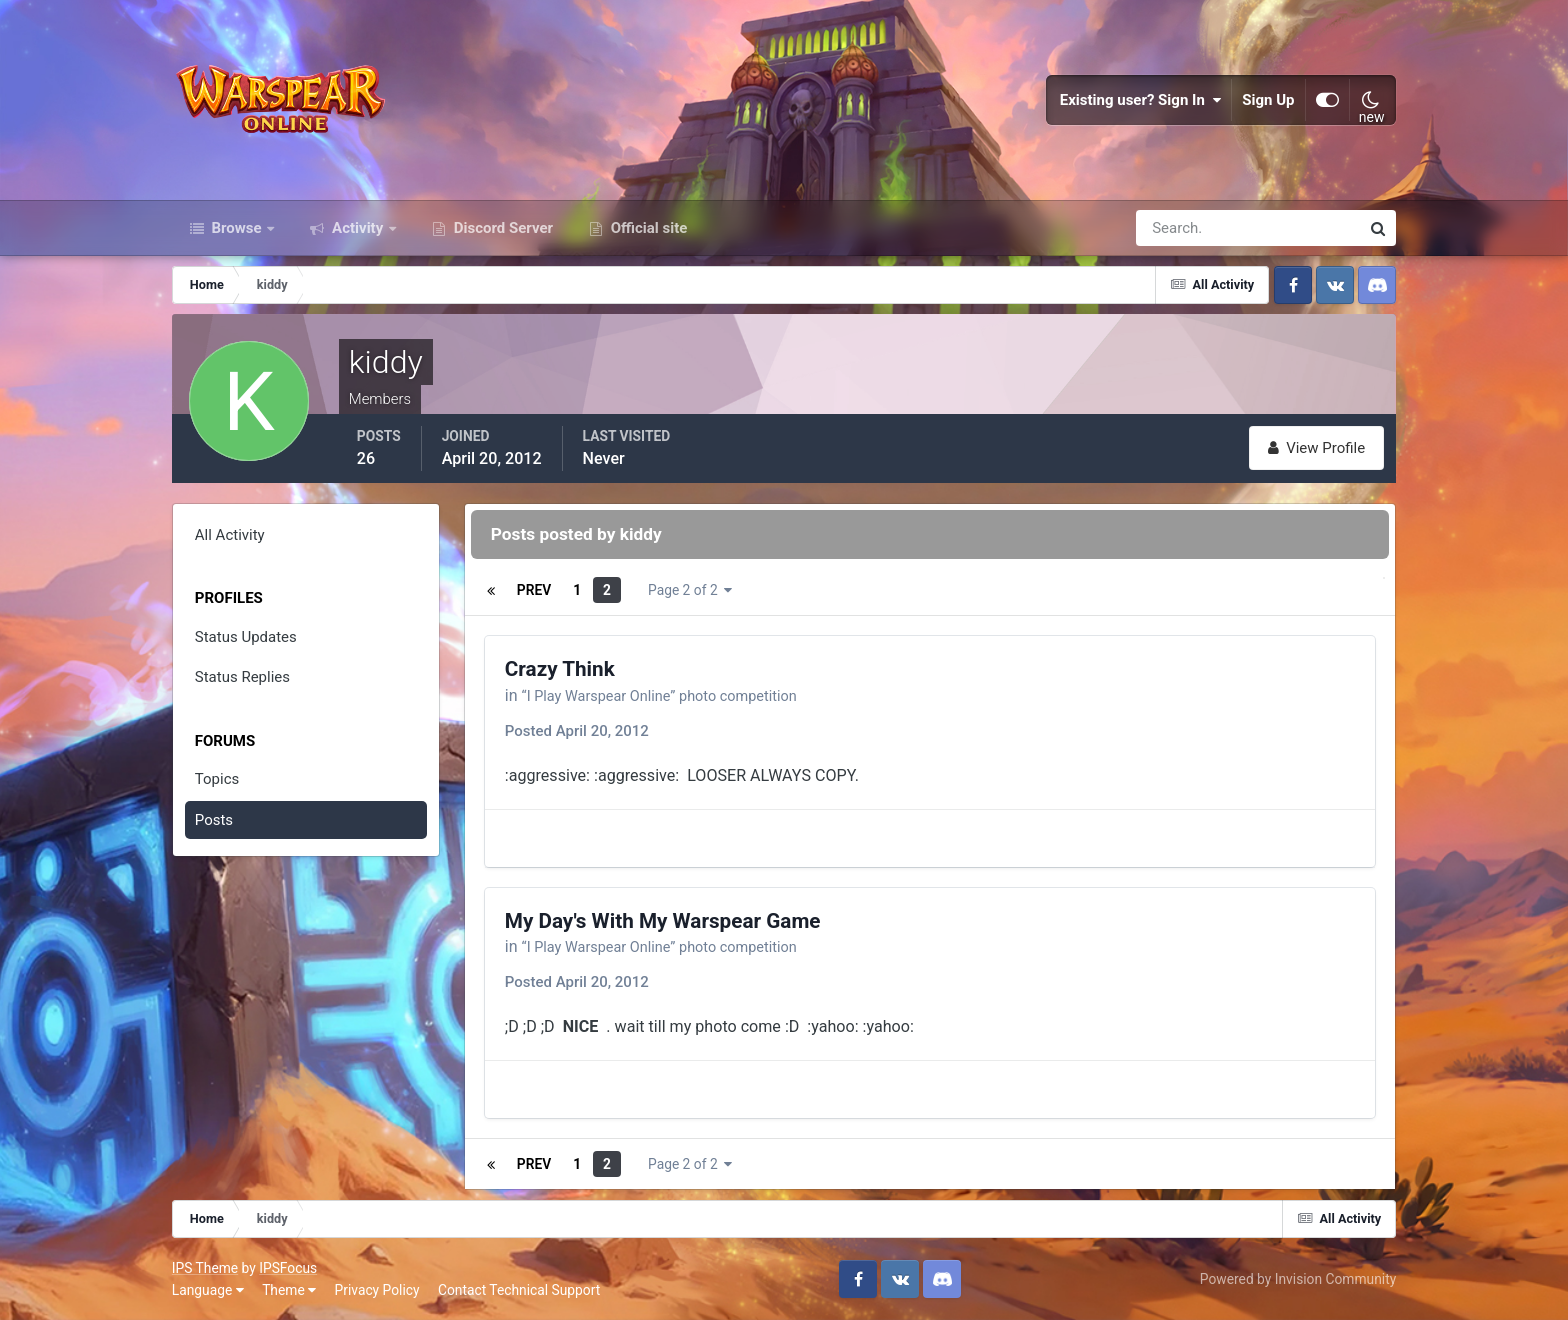 Image resolution: width=1568 pixels, height=1320 pixels. What do you see at coordinates (647, 228) in the screenshot?
I see `Official site` at bounding box center [647, 228].